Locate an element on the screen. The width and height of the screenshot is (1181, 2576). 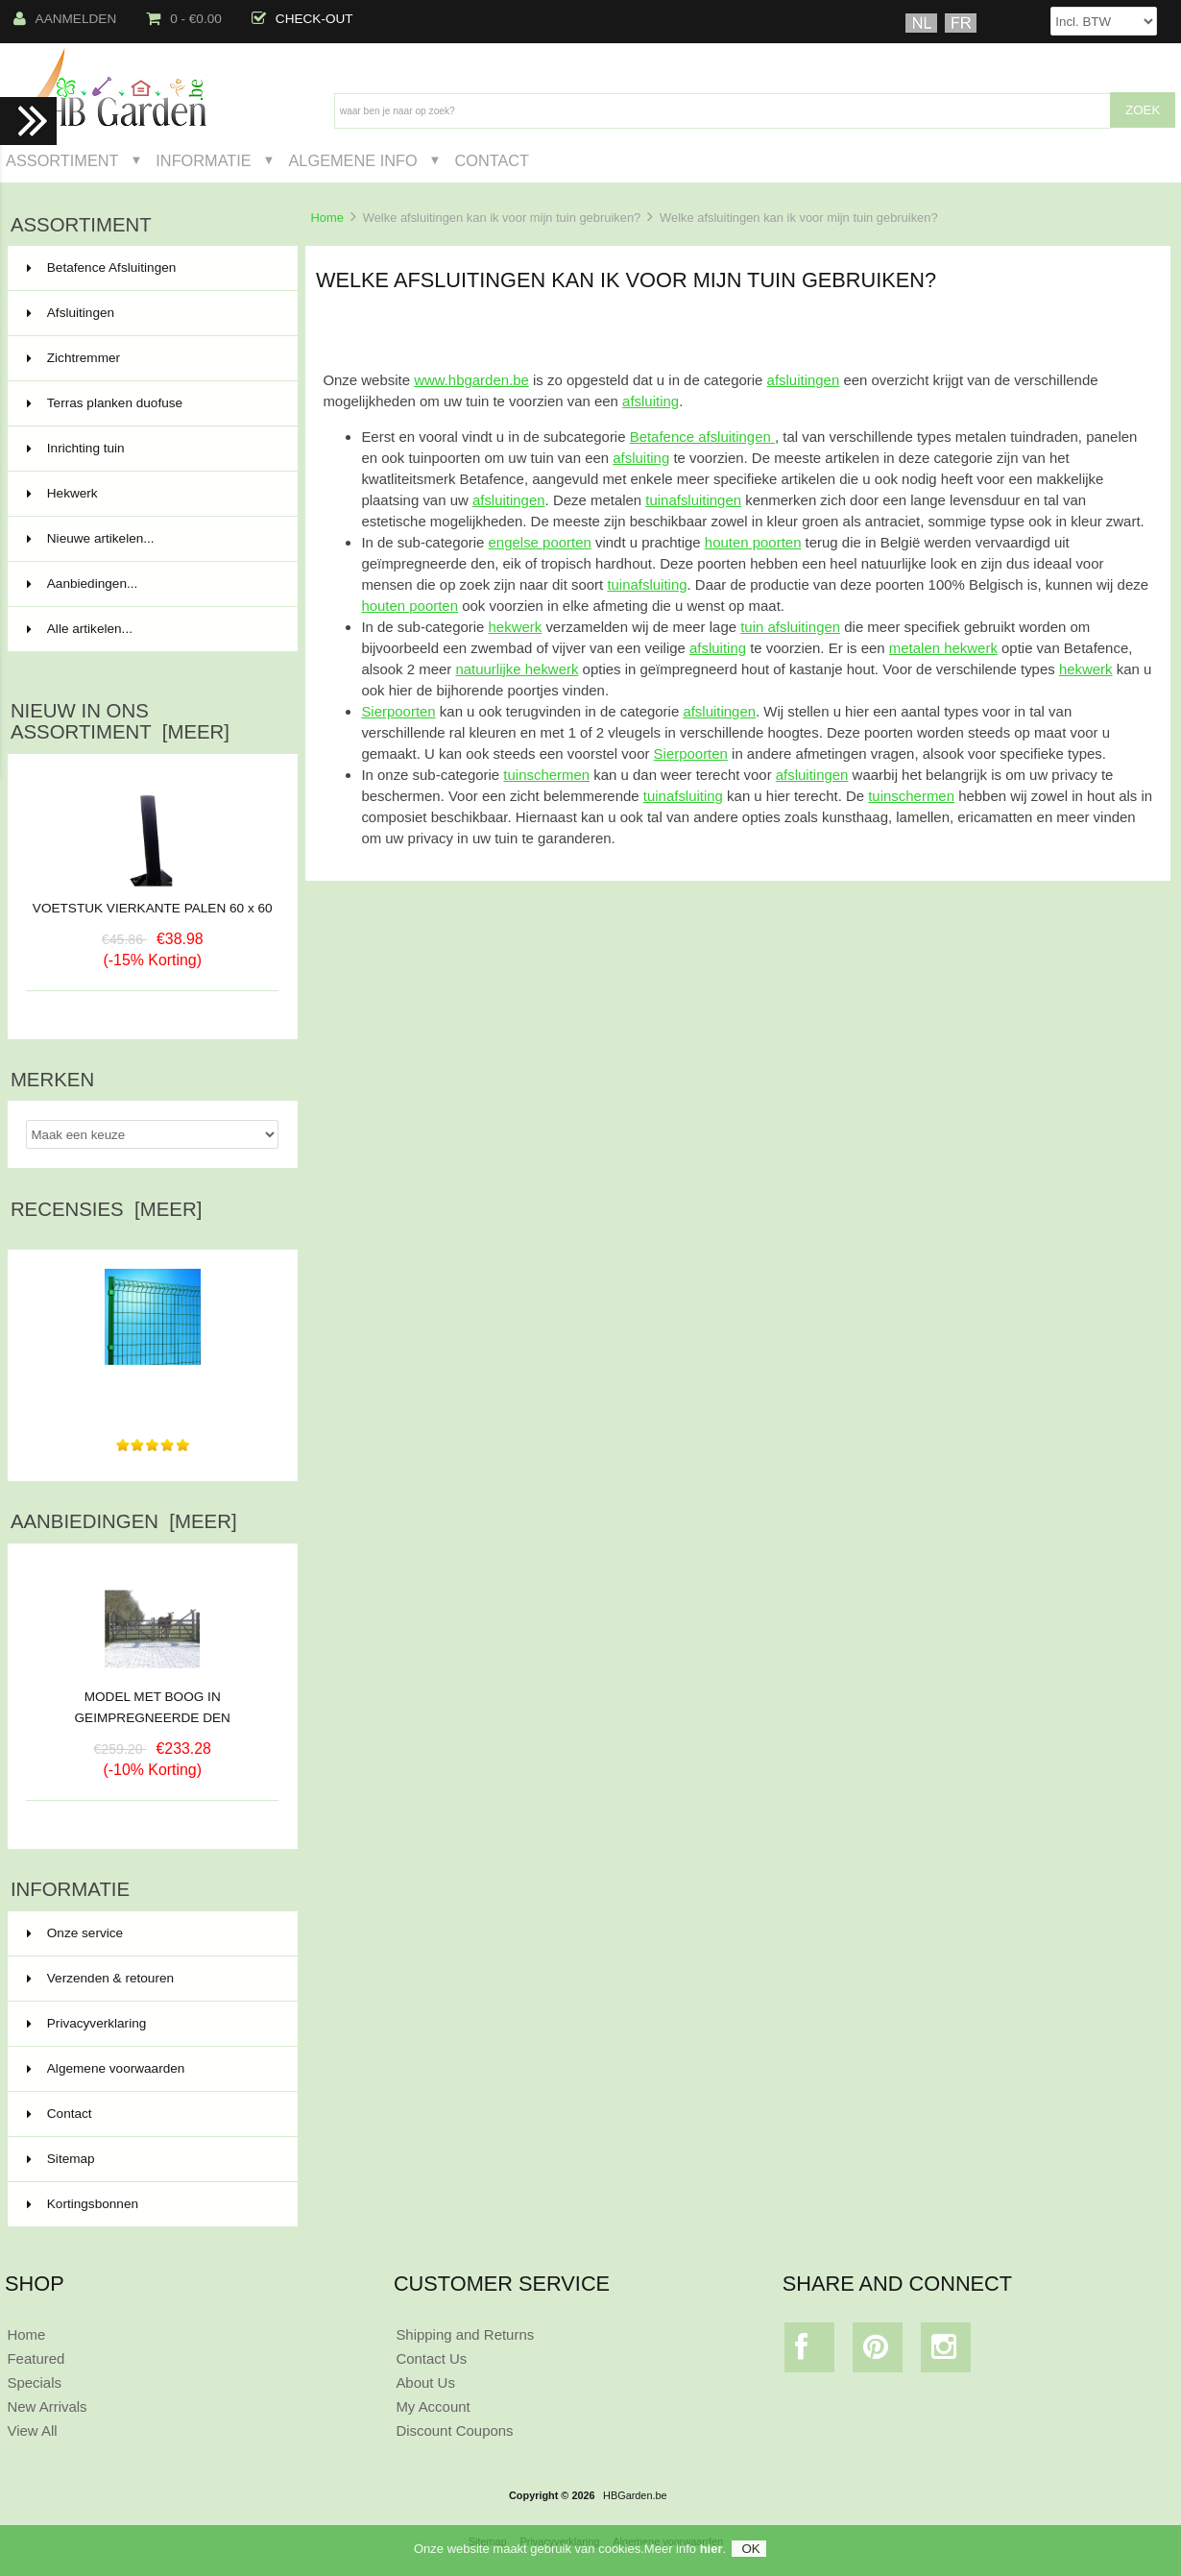
Sitemap is located at coordinates (61, 2158).